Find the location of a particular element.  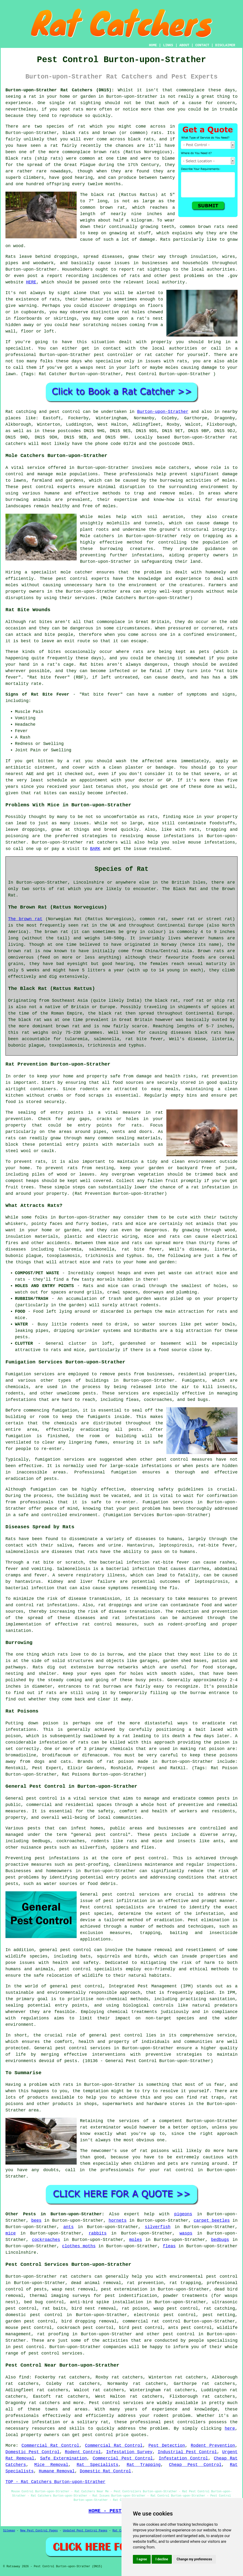

Rodent Control is located at coordinates (83, 2452).